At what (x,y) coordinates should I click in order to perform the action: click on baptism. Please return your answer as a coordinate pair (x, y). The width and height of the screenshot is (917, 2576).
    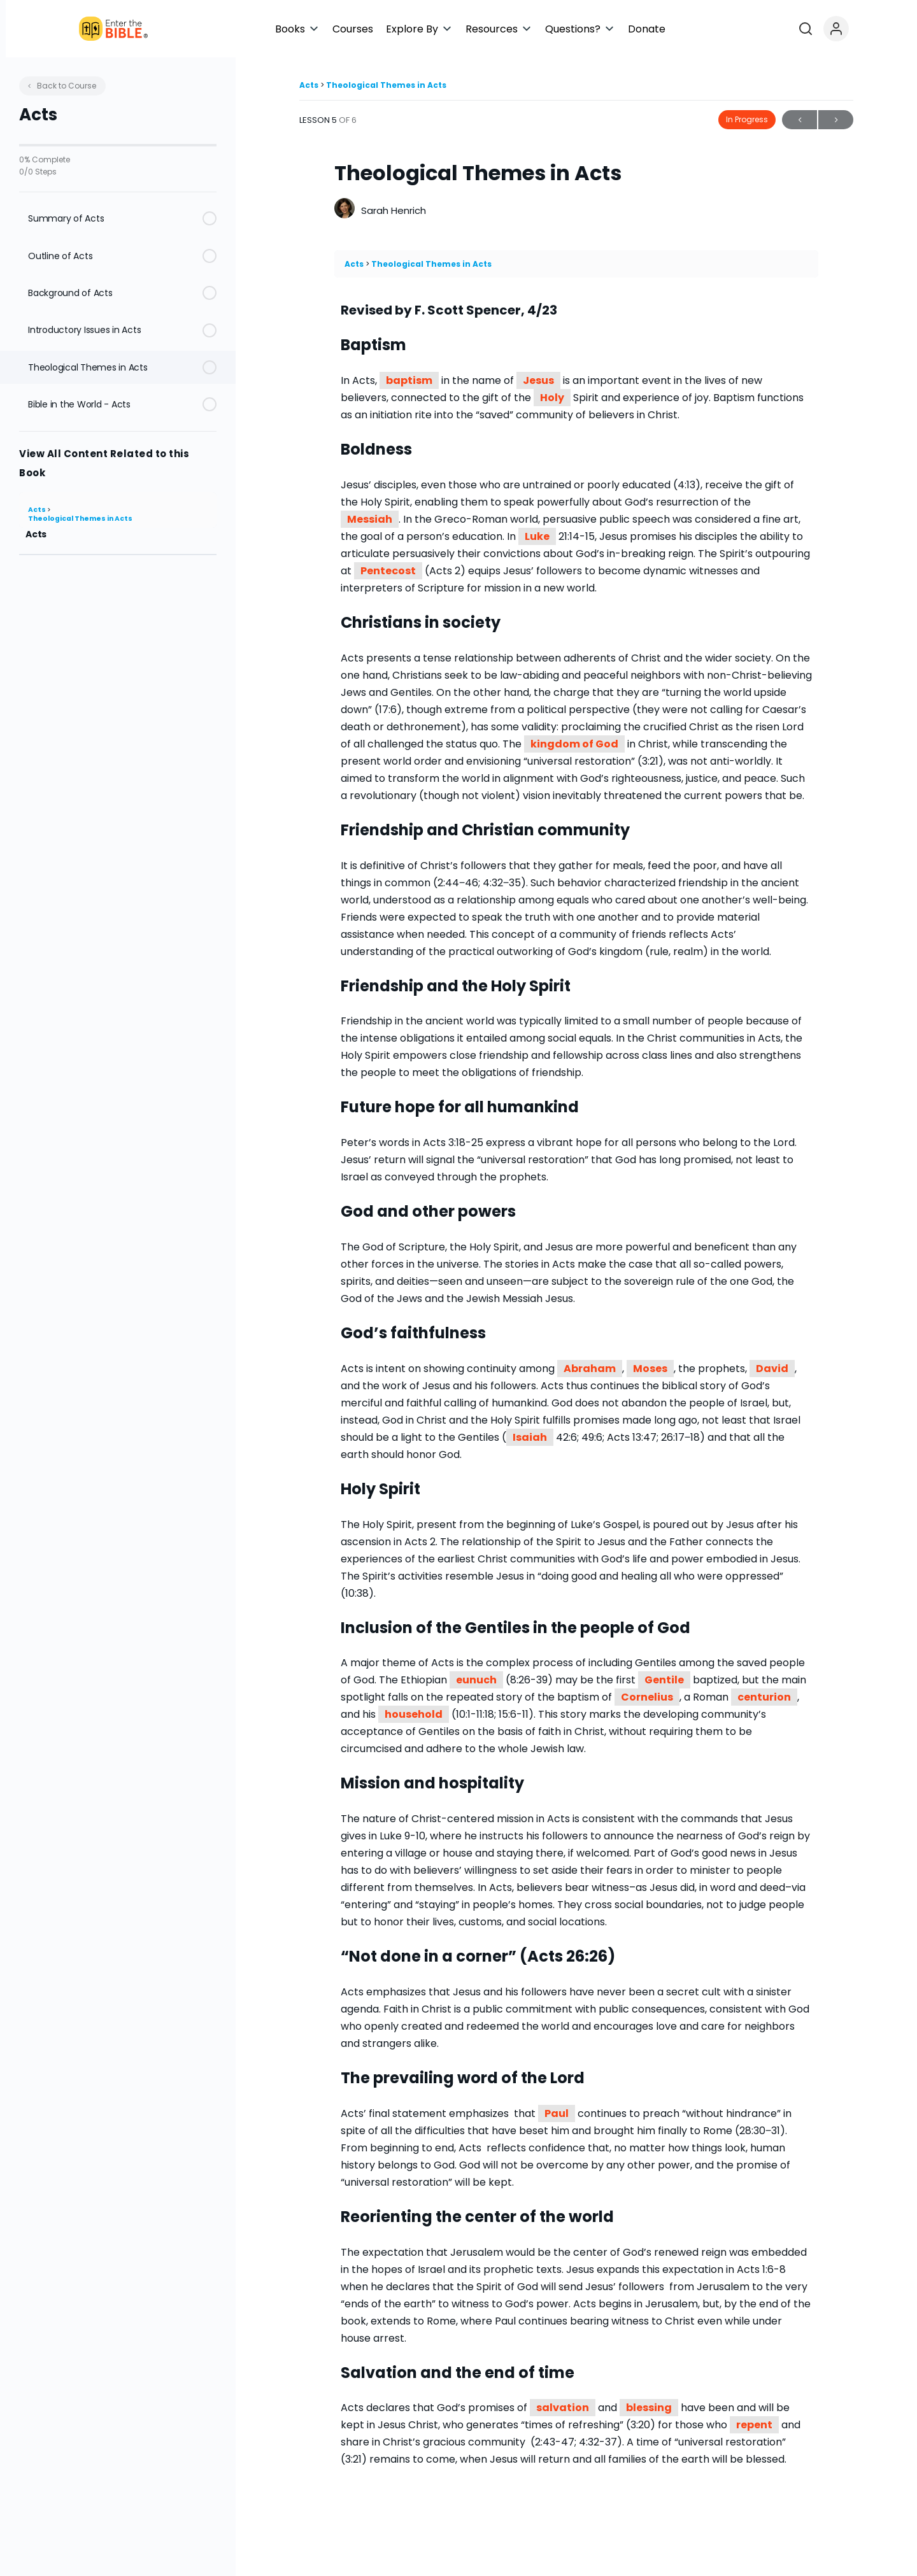
    Looking at the image, I should click on (409, 380).